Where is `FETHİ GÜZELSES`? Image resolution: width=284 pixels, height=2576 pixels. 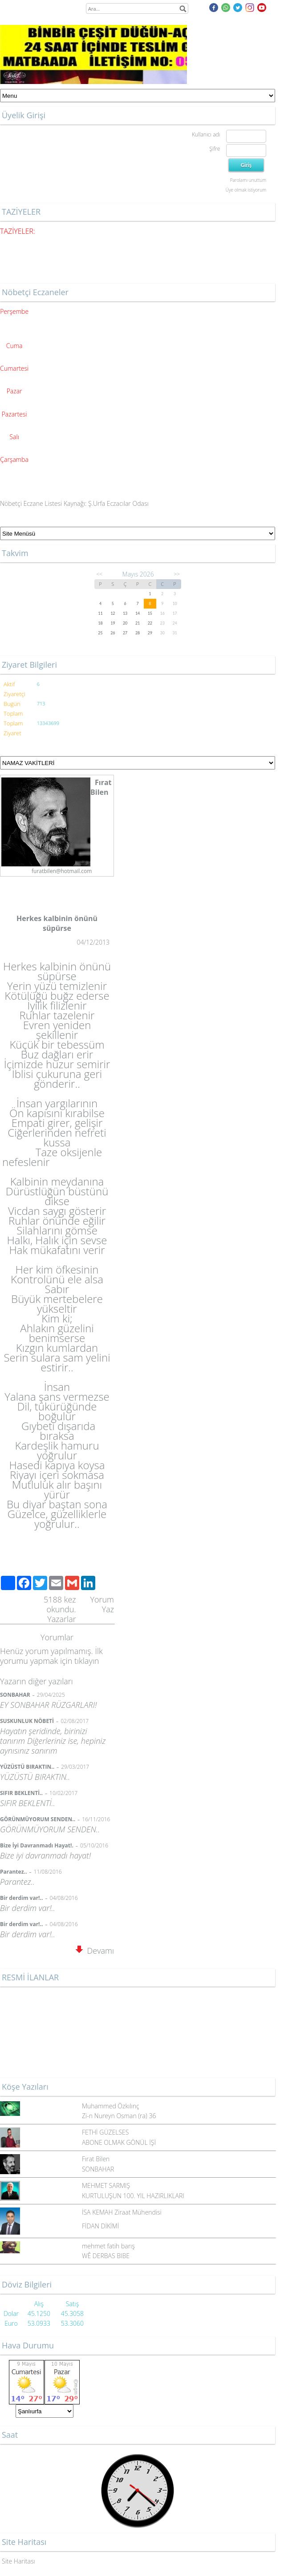 FETHİ GÜZELSES is located at coordinates (105, 2132).